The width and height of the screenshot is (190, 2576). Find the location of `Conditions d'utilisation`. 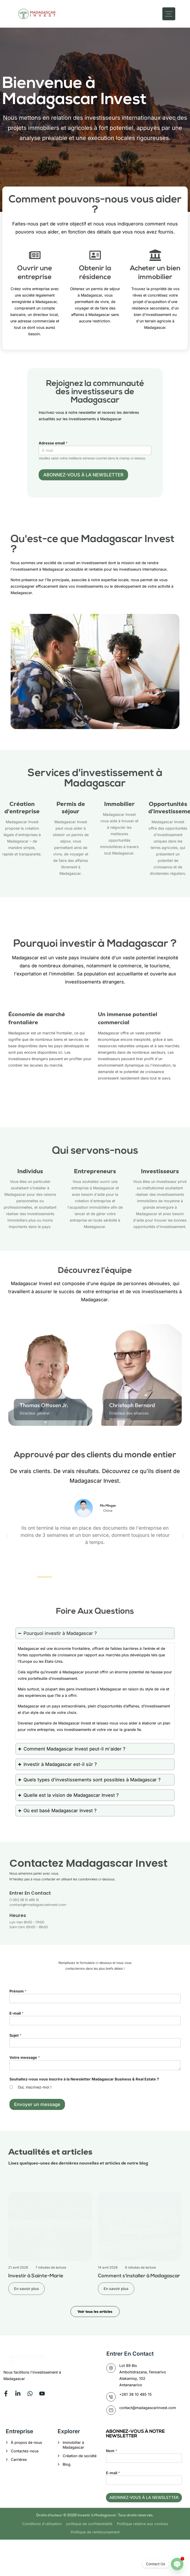

Conditions d'utilisation is located at coordinates (42, 2523).